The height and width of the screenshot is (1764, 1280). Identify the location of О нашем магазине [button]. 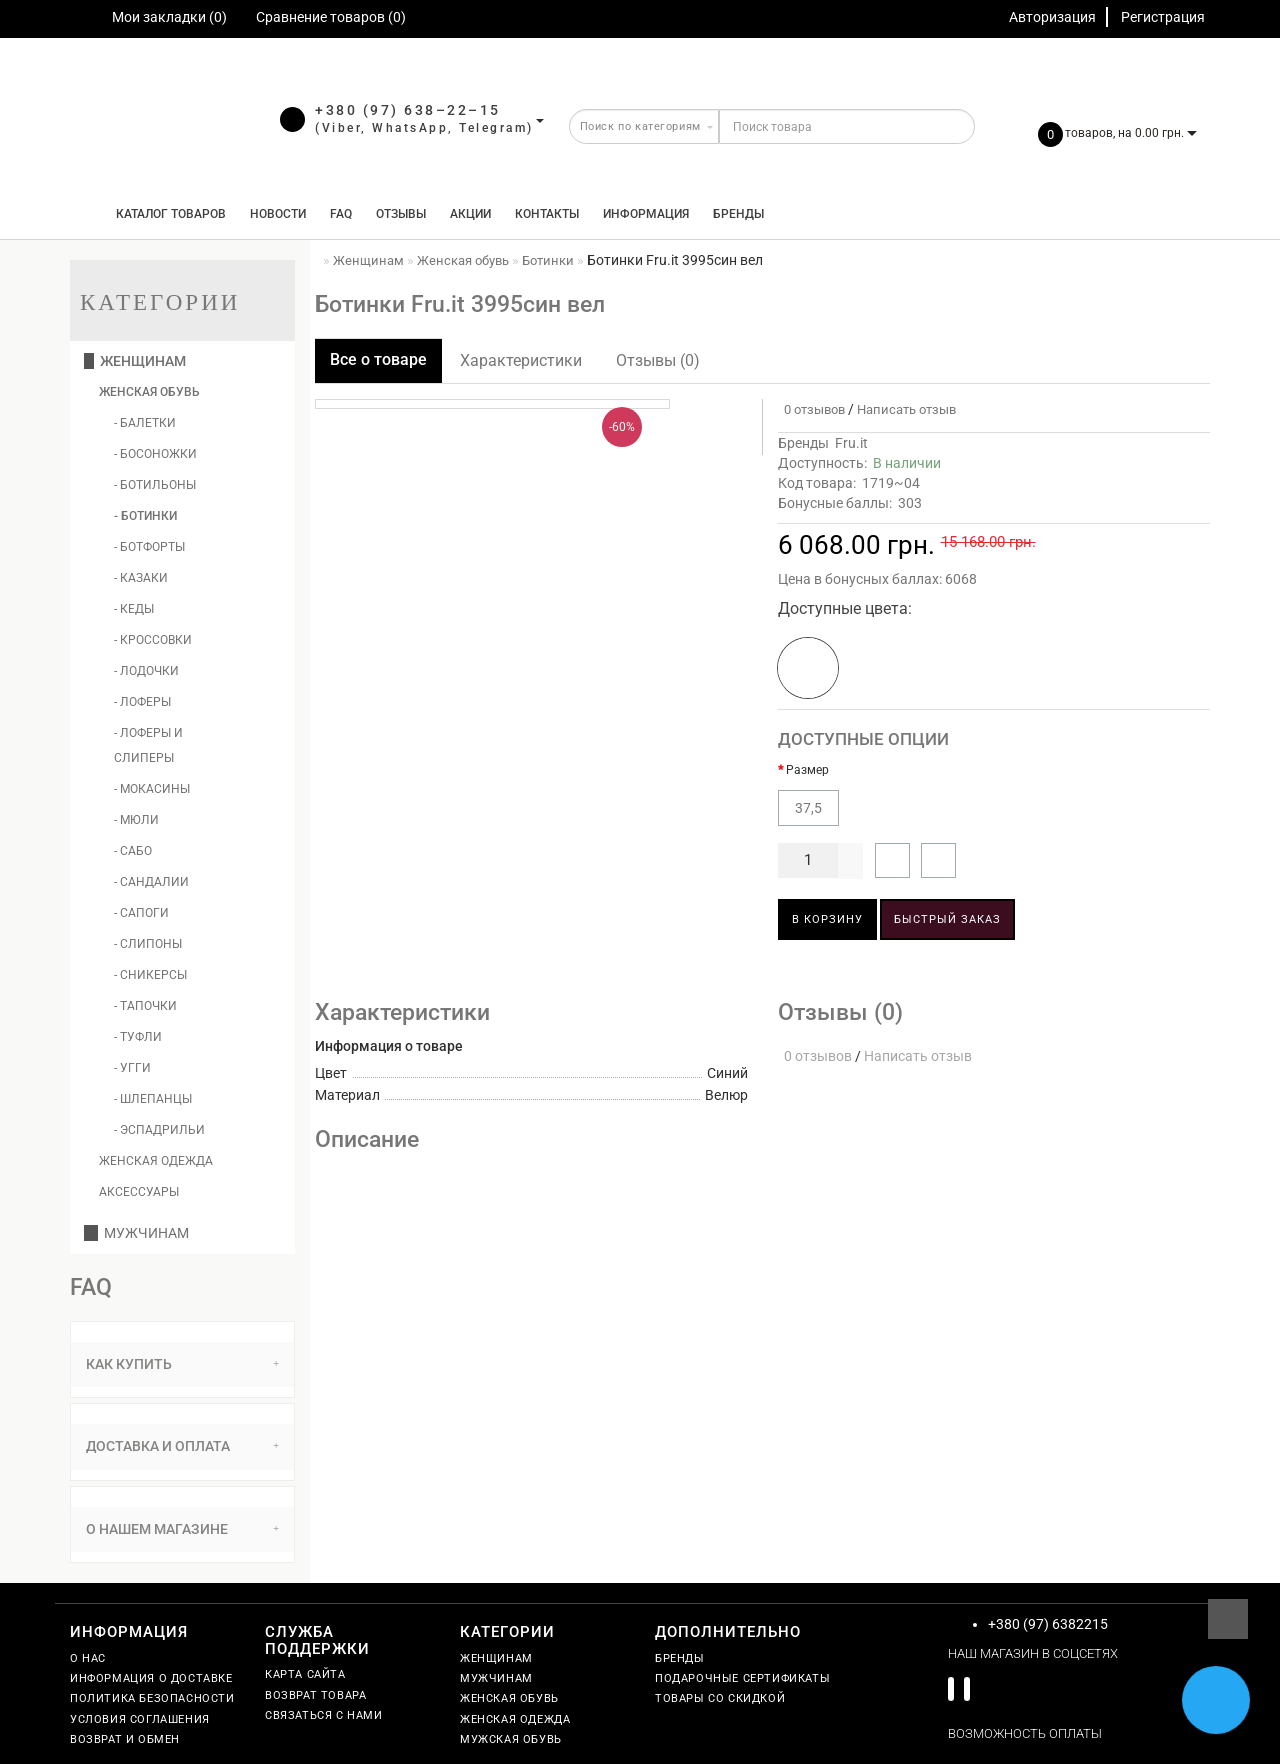
(182, 1529).